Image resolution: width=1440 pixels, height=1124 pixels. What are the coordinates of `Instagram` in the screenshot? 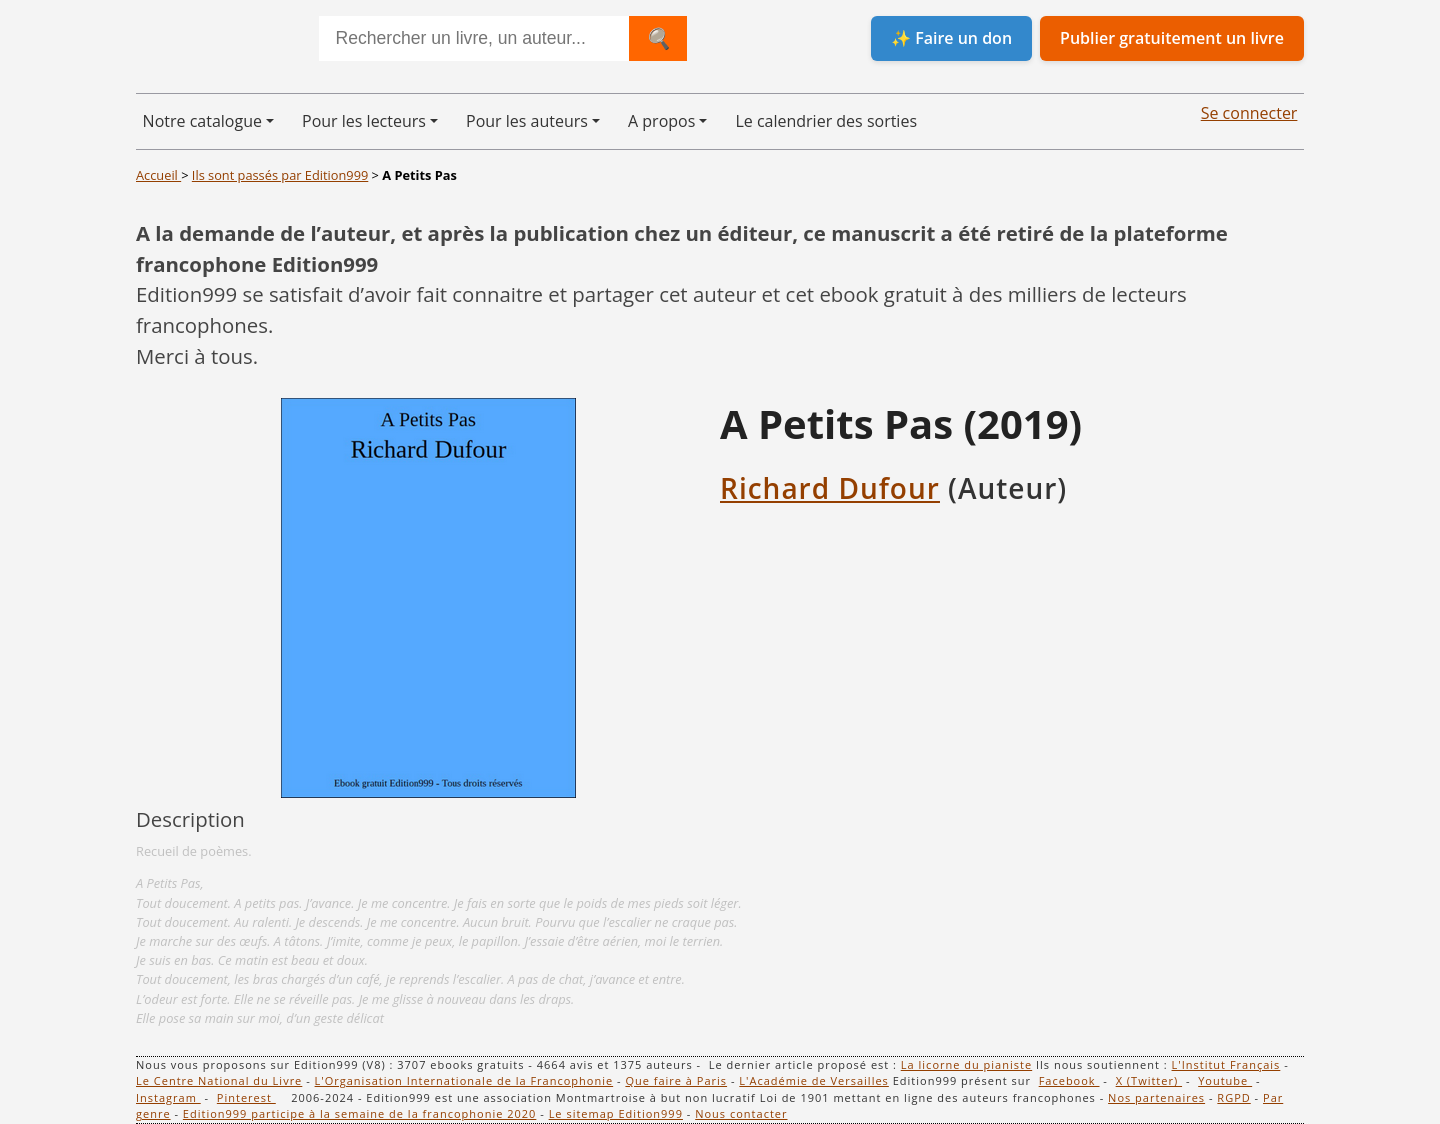 It's located at (168, 1097).